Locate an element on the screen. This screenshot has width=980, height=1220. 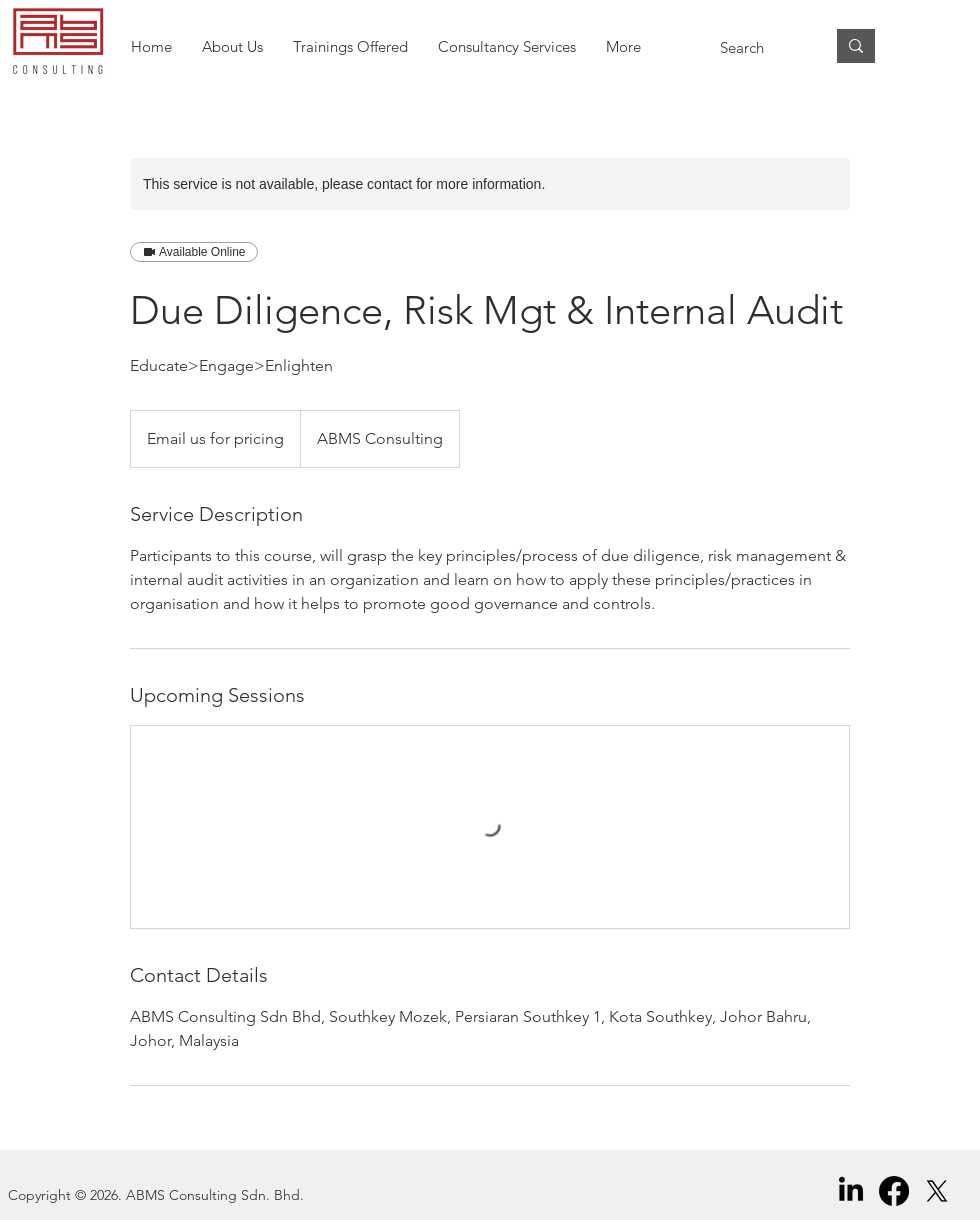
[LinkedIn] is located at coordinates (851, 1191).